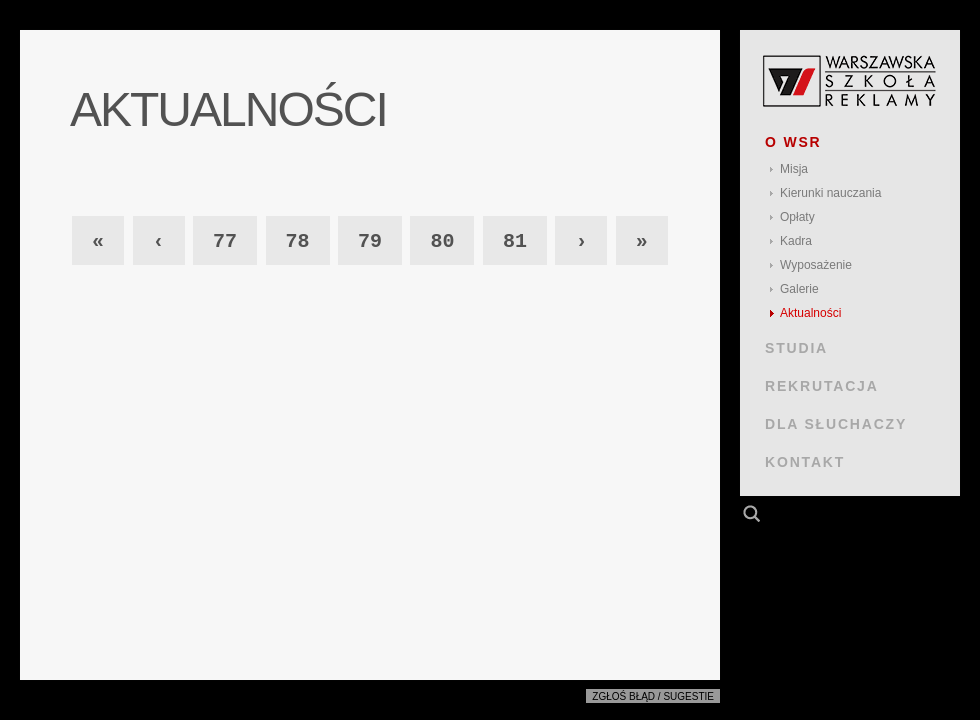 The width and height of the screenshot is (980, 720). What do you see at coordinates (816, 265) in the screenshot?
I see `Wyposażenie` at bounding box center [816, 265].